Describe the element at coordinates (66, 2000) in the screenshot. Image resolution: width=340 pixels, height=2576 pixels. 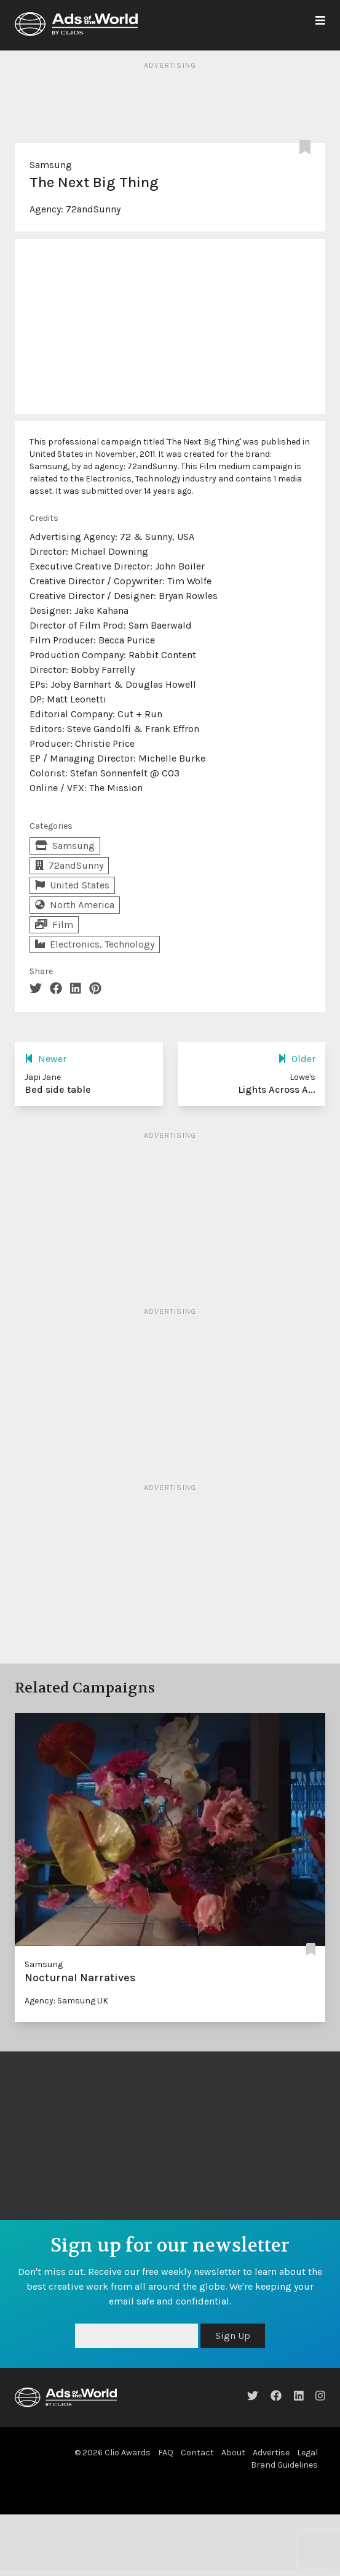
I see `Agency: Samsung UK` at that location.